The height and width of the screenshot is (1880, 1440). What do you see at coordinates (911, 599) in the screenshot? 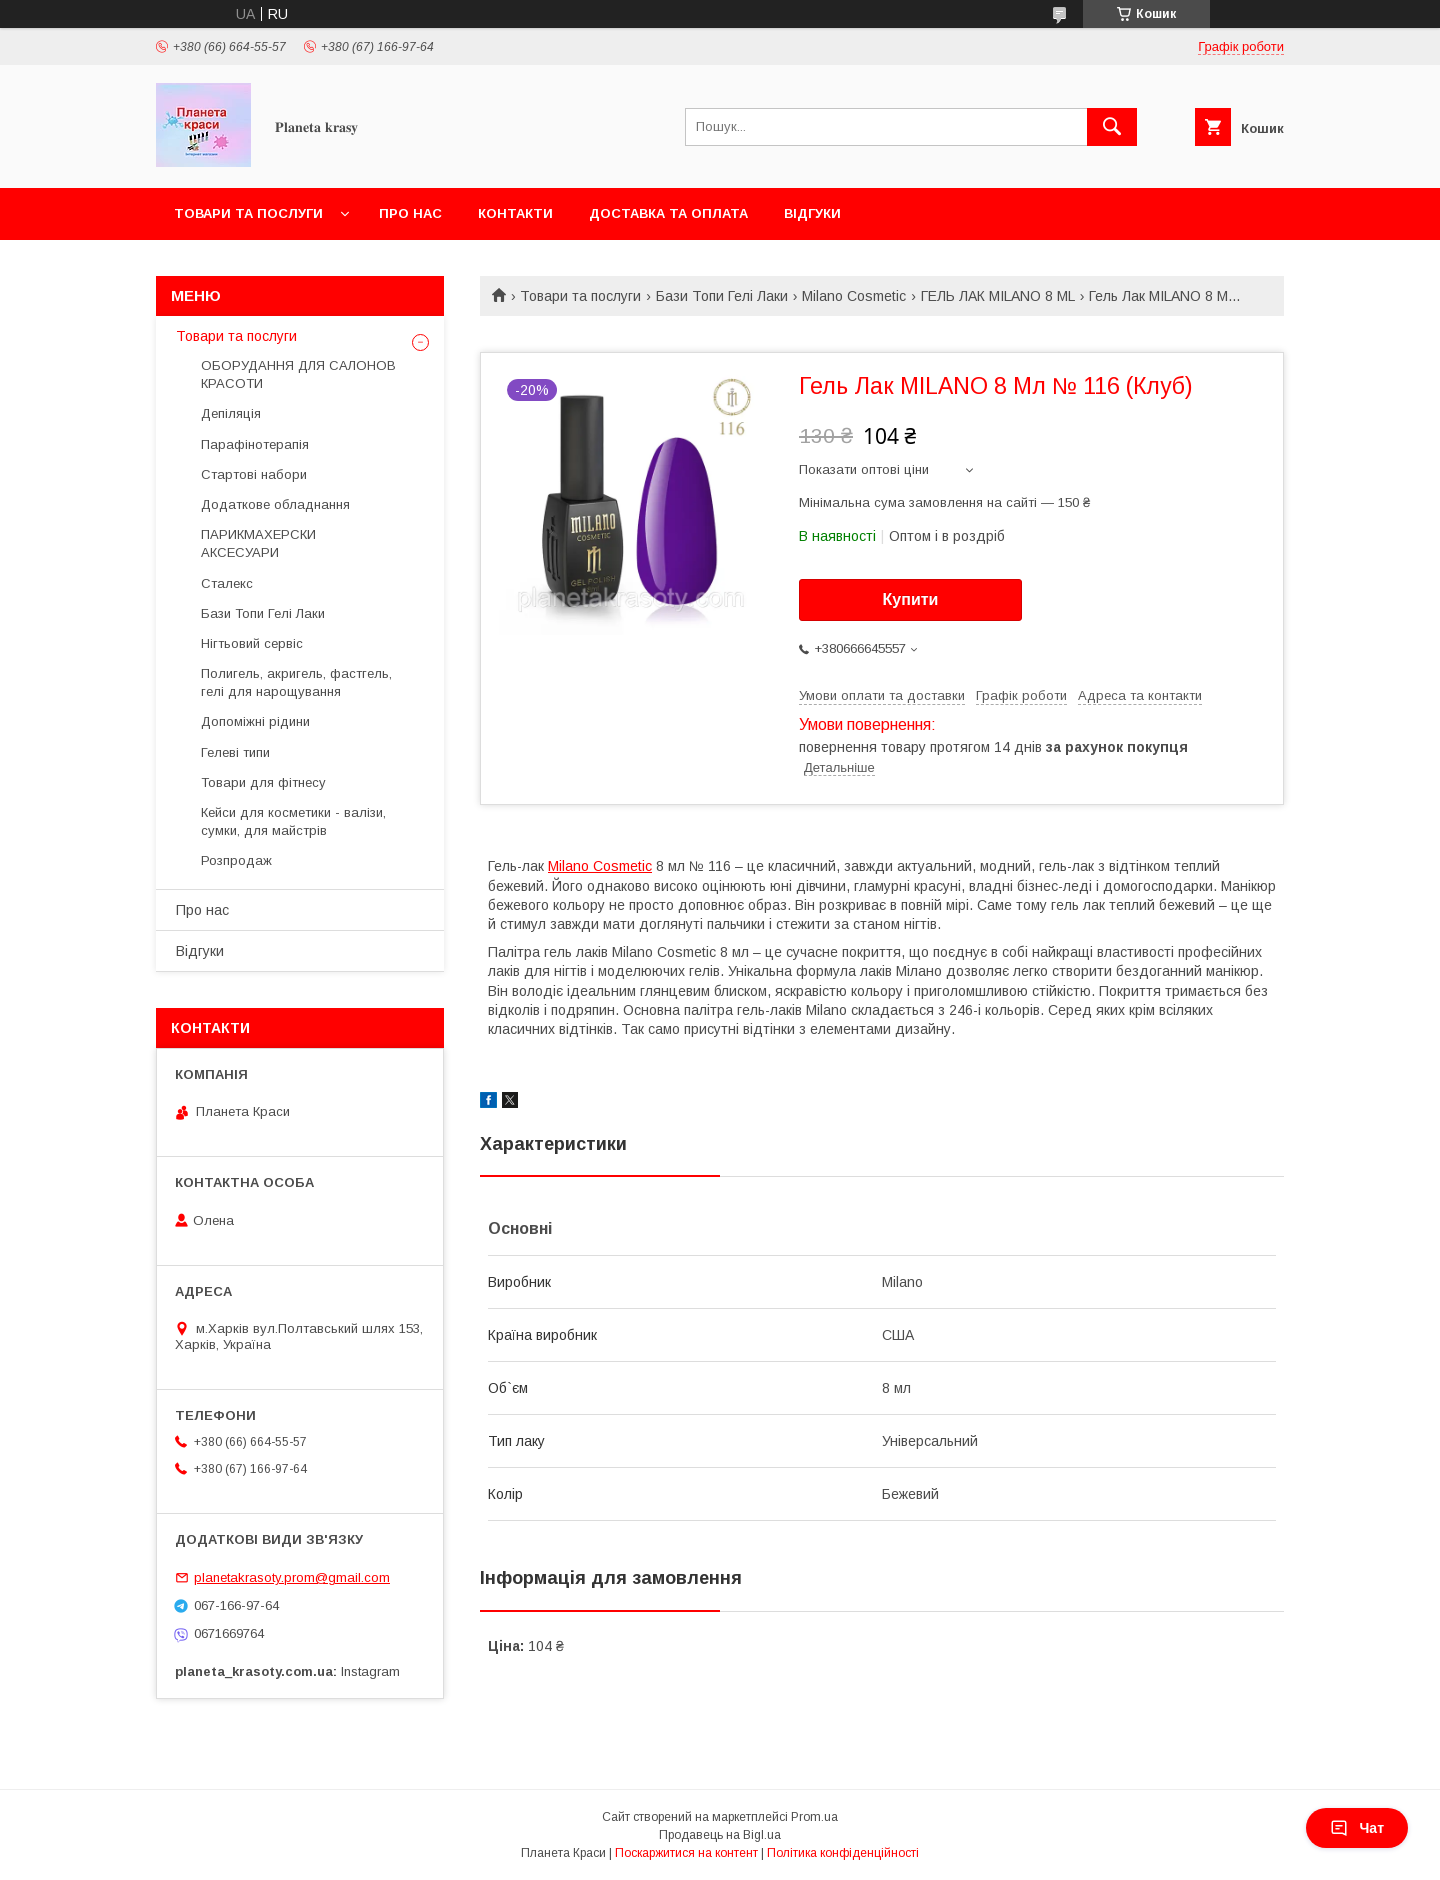
I see `Купити` at bounding box center [911, 599].